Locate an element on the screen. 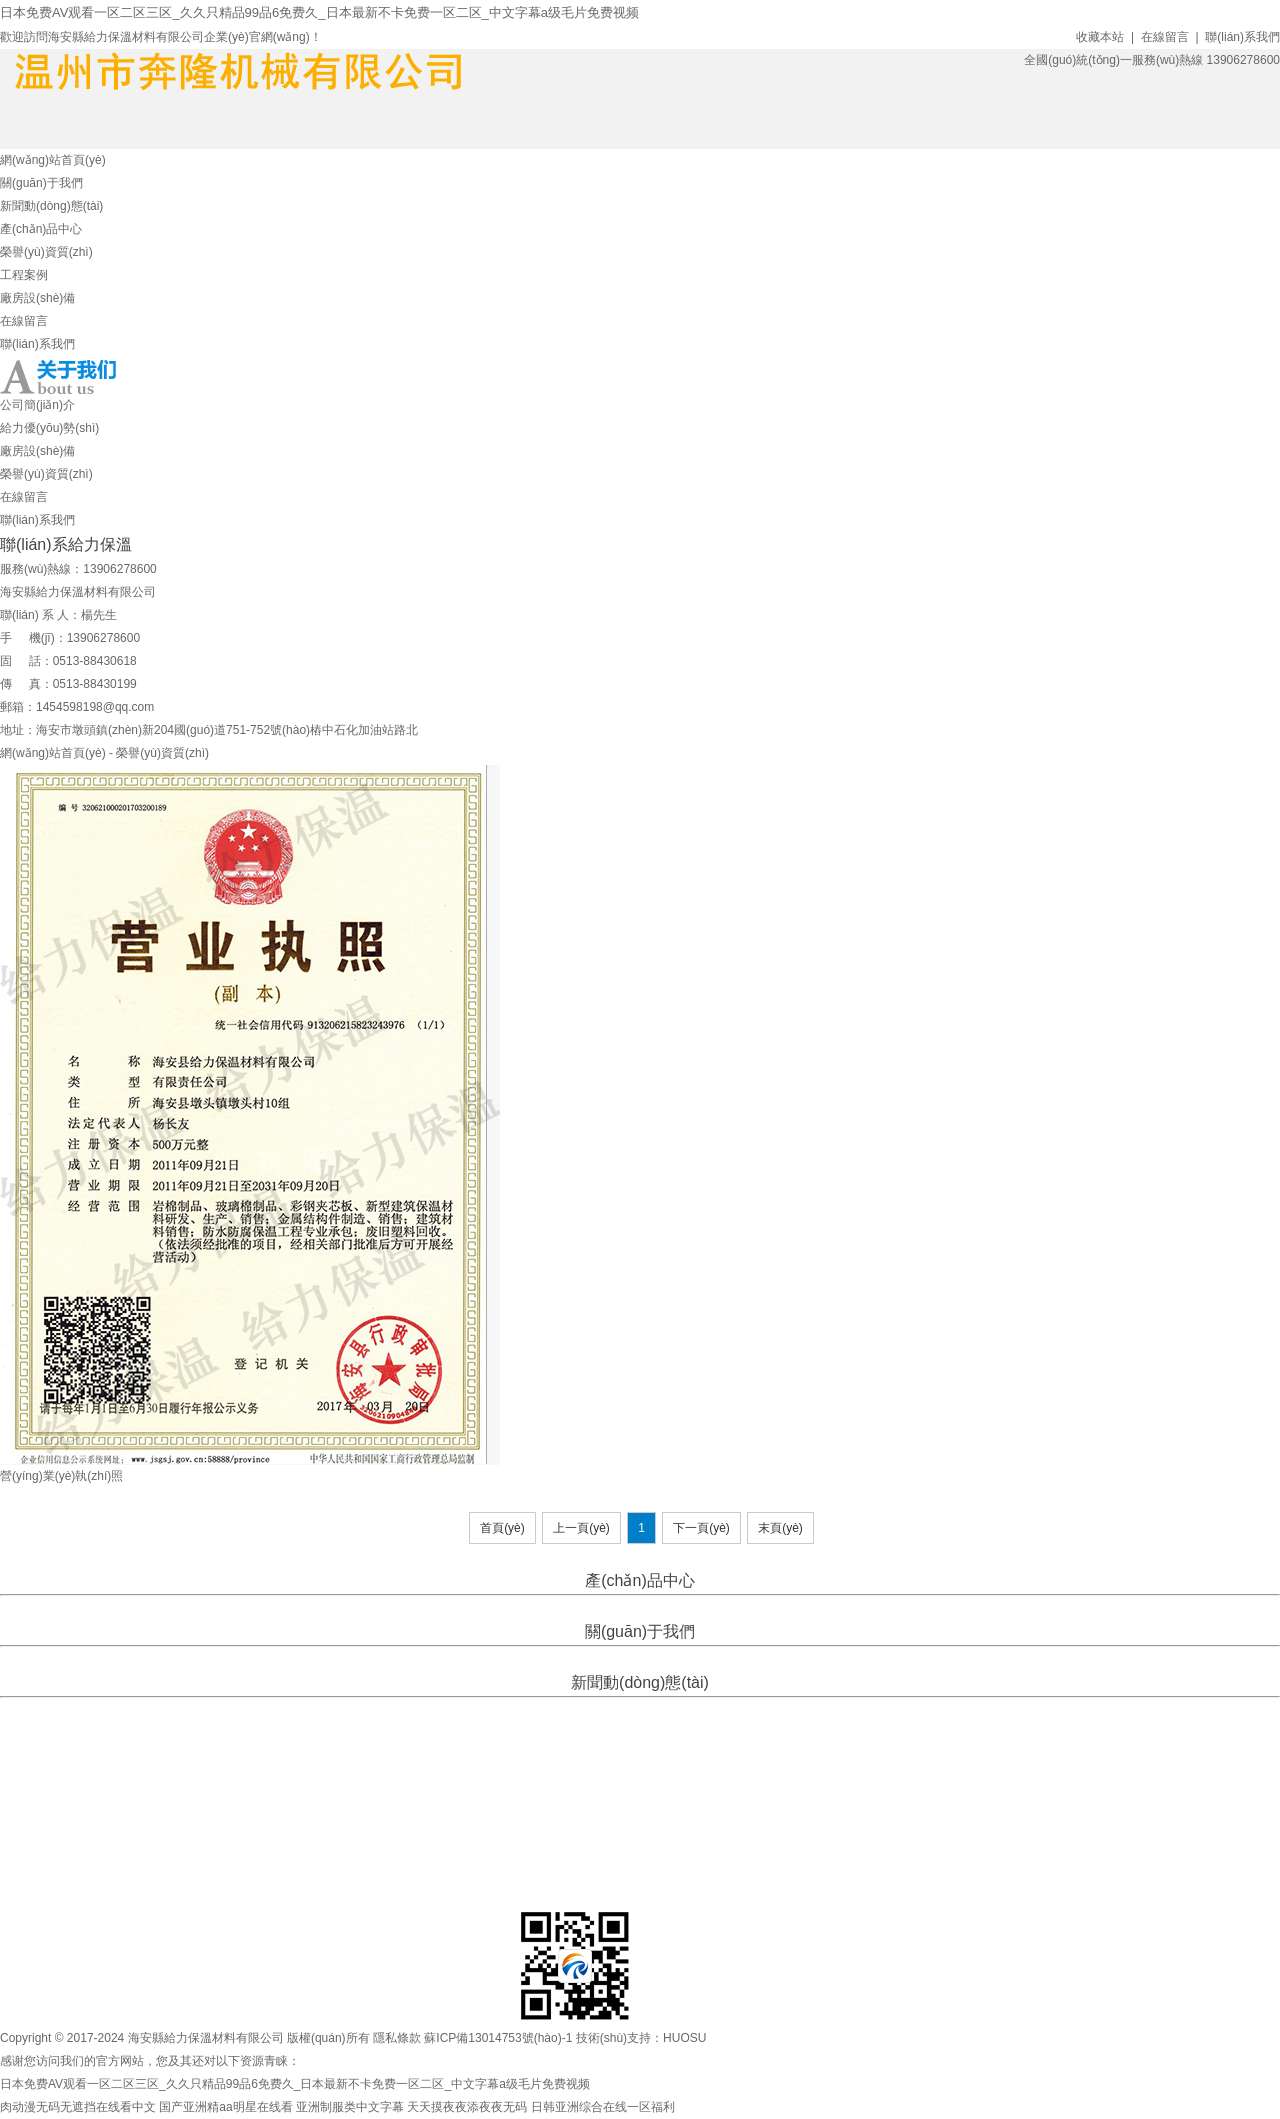 The image size is (1280, 2119). 行業(yè)資訊 is located at coordinates (638, 1709).